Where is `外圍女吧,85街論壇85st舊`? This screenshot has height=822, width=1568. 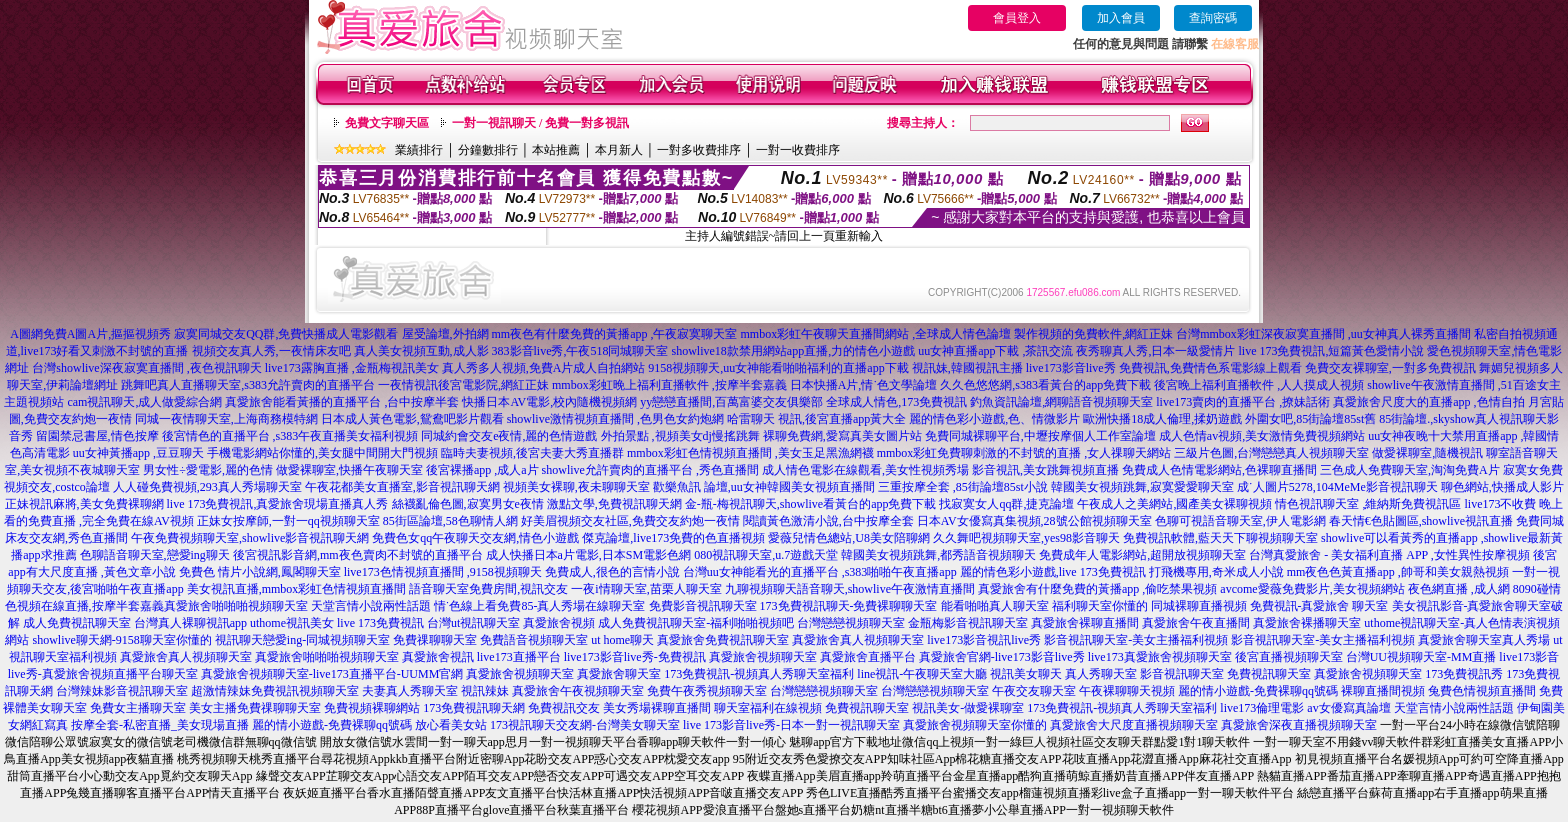
外圍女吧,85街論壇85st舊 is located at coordinates (1310, 419).